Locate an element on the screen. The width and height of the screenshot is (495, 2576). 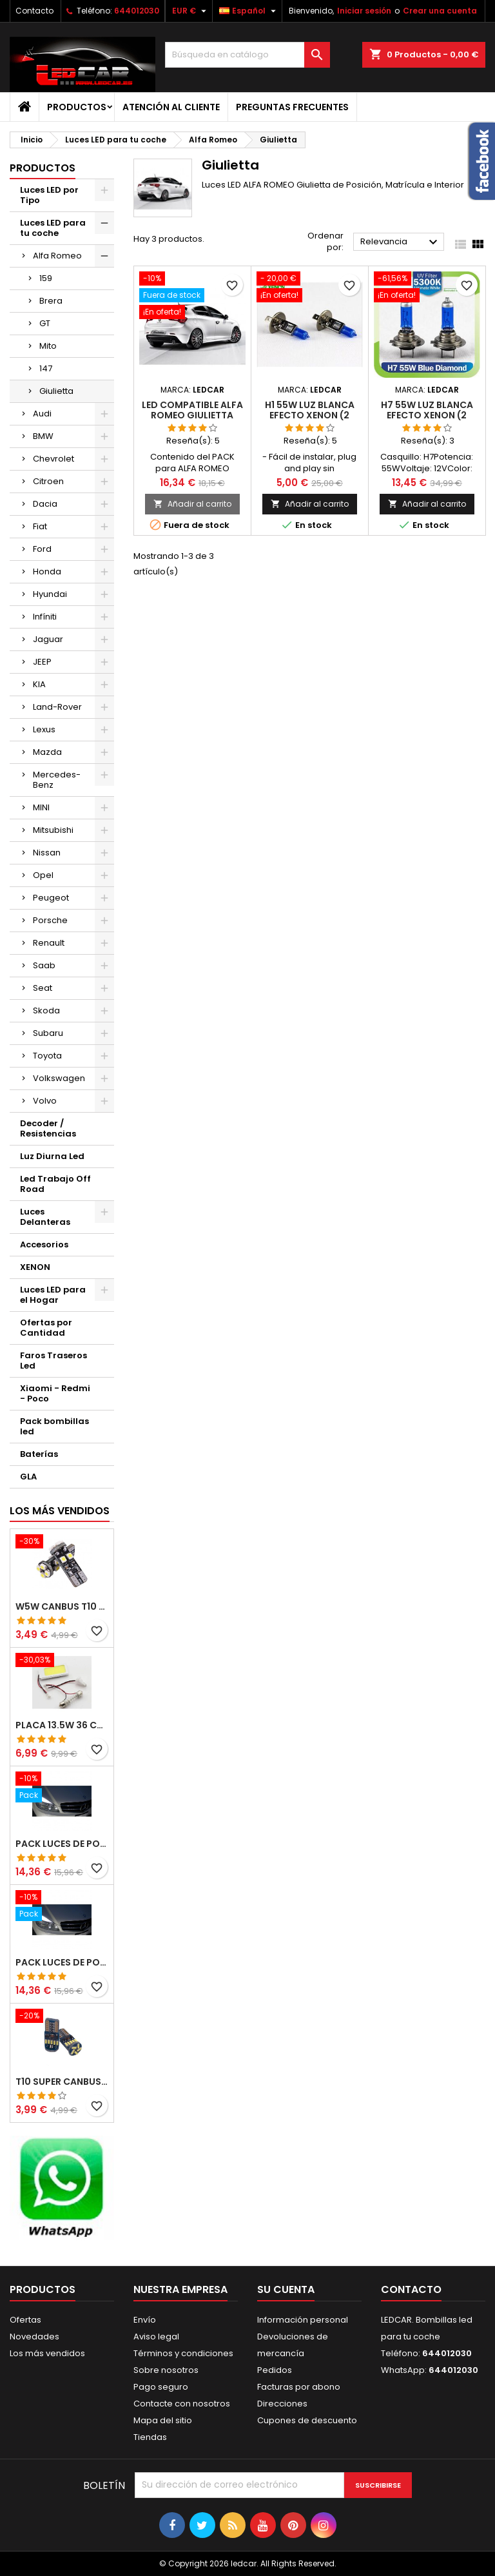
H7 55W LUZ BLANCA EFECTO XENON (2 unidades) is located at coordinates (427, 415).